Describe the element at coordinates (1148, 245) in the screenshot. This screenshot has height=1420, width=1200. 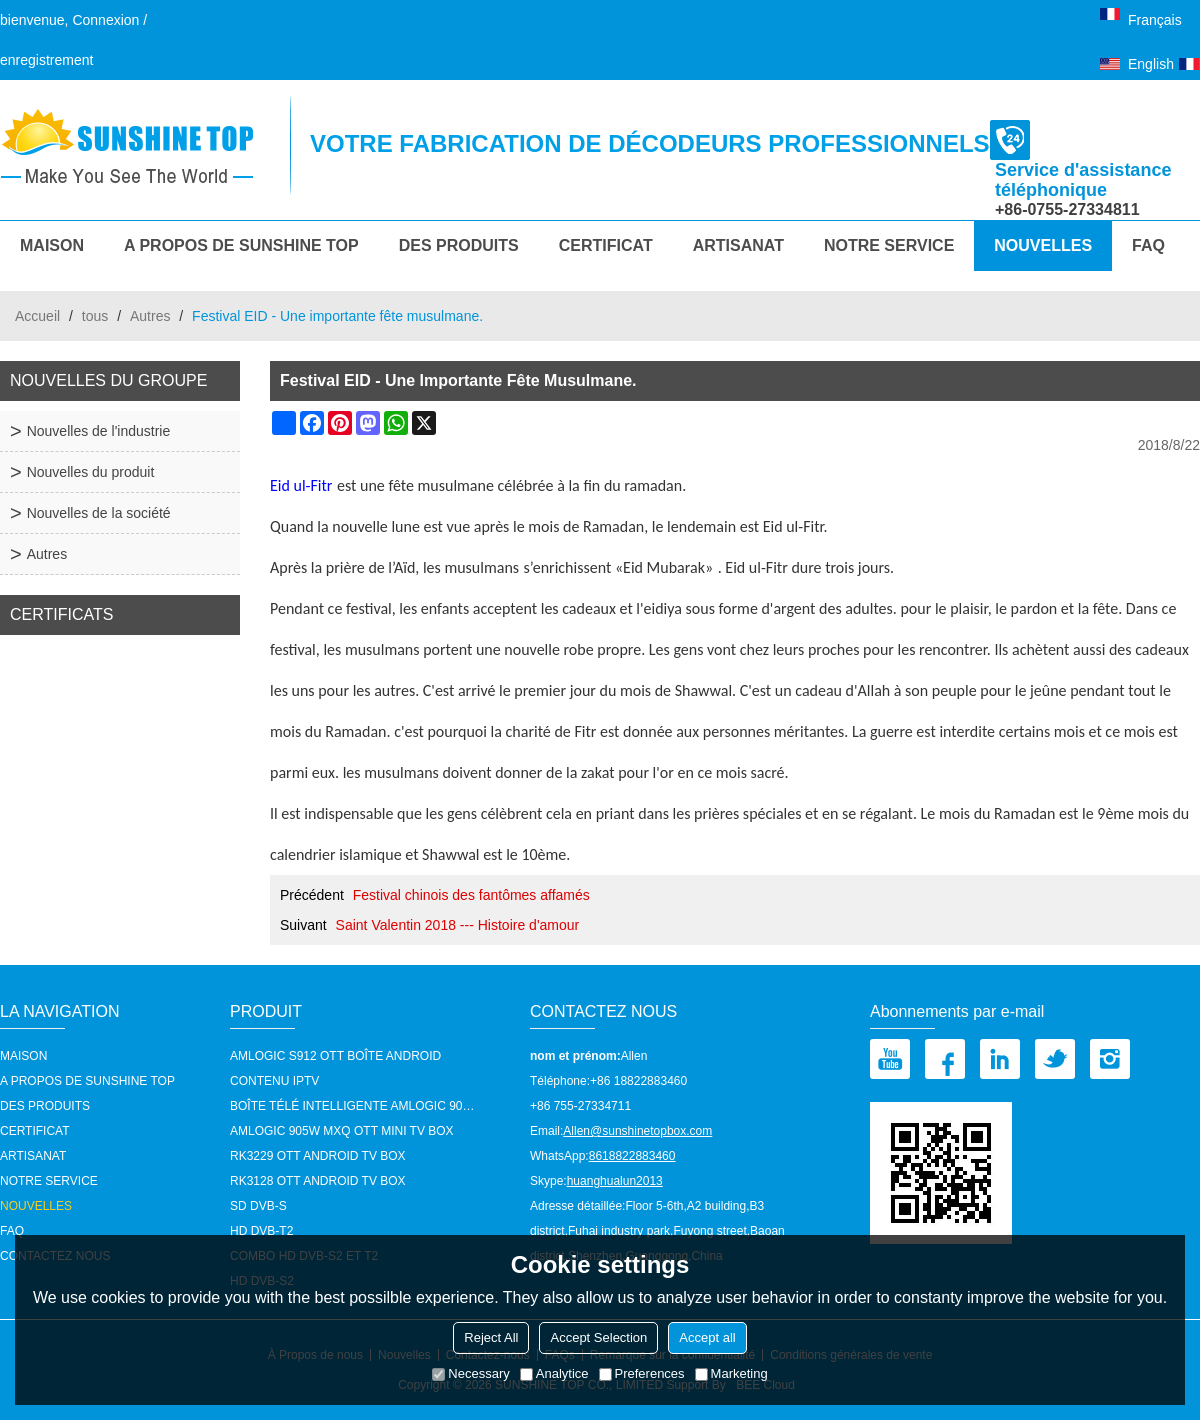
I see `FAQ` at that location.